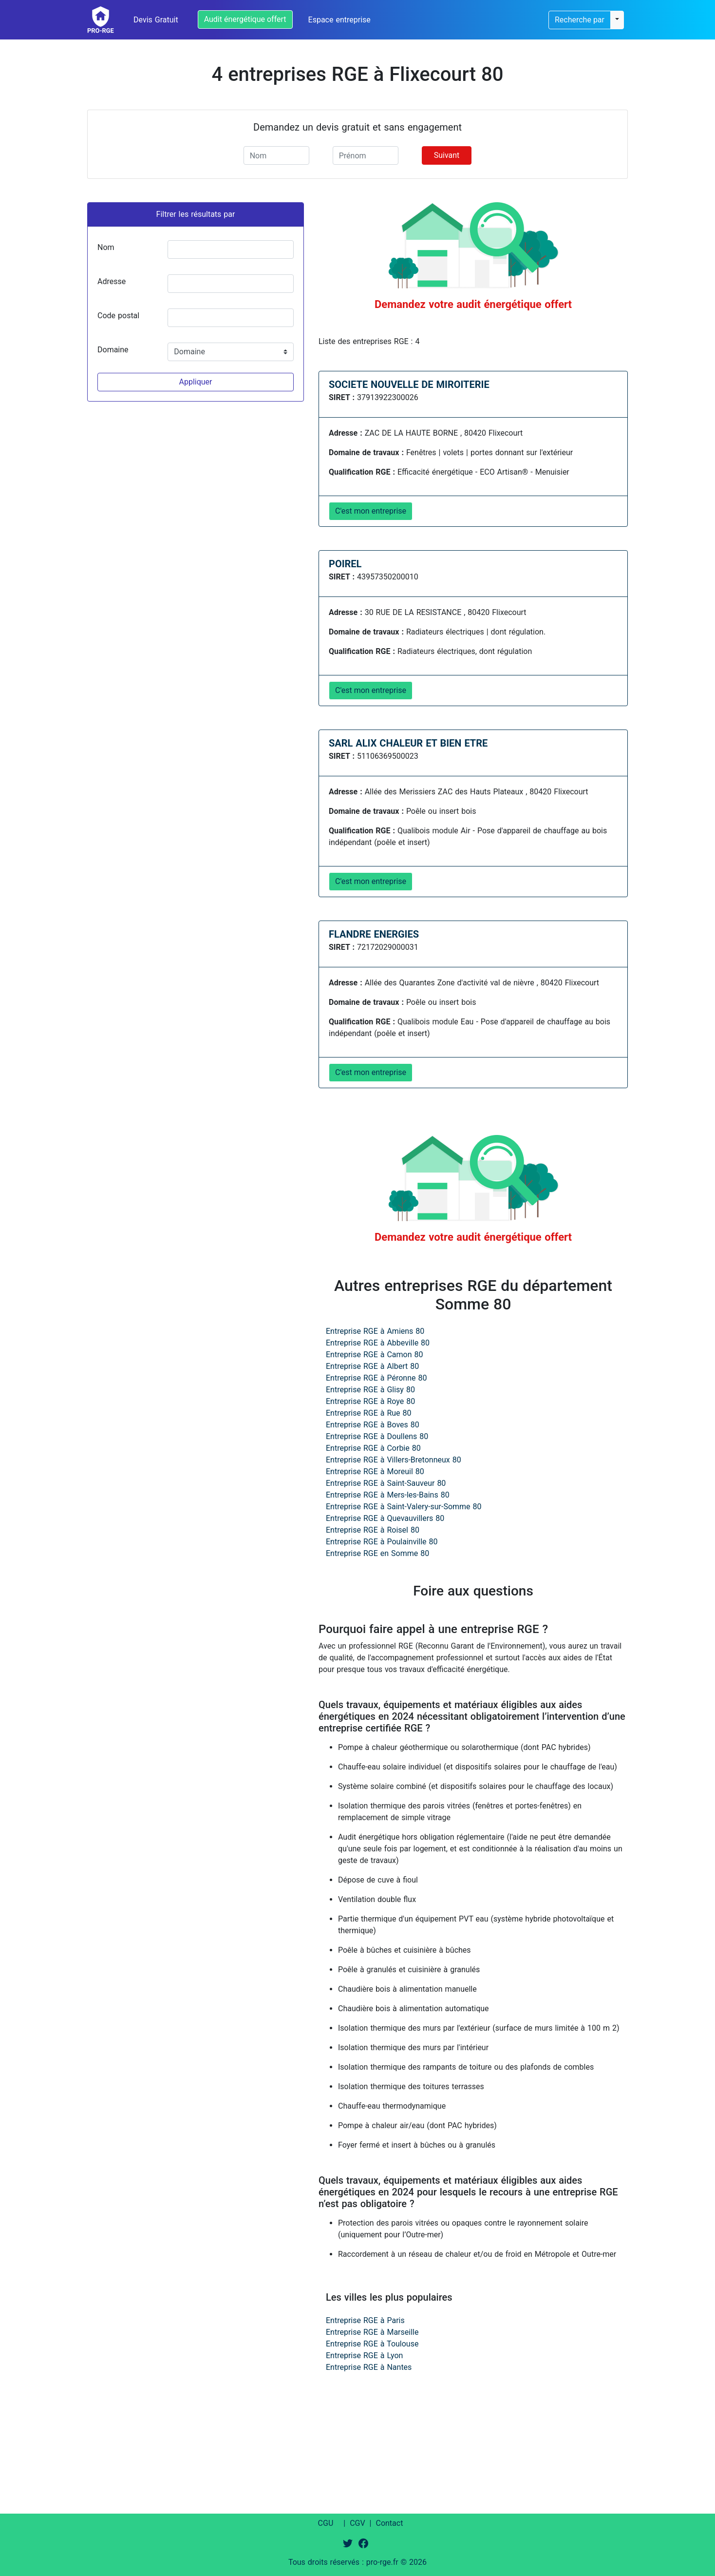 Image resolution: width=715 pixels, height=2576 pixels. I want to click on Entreprise RGE à Lyon, so click(364, 2355).